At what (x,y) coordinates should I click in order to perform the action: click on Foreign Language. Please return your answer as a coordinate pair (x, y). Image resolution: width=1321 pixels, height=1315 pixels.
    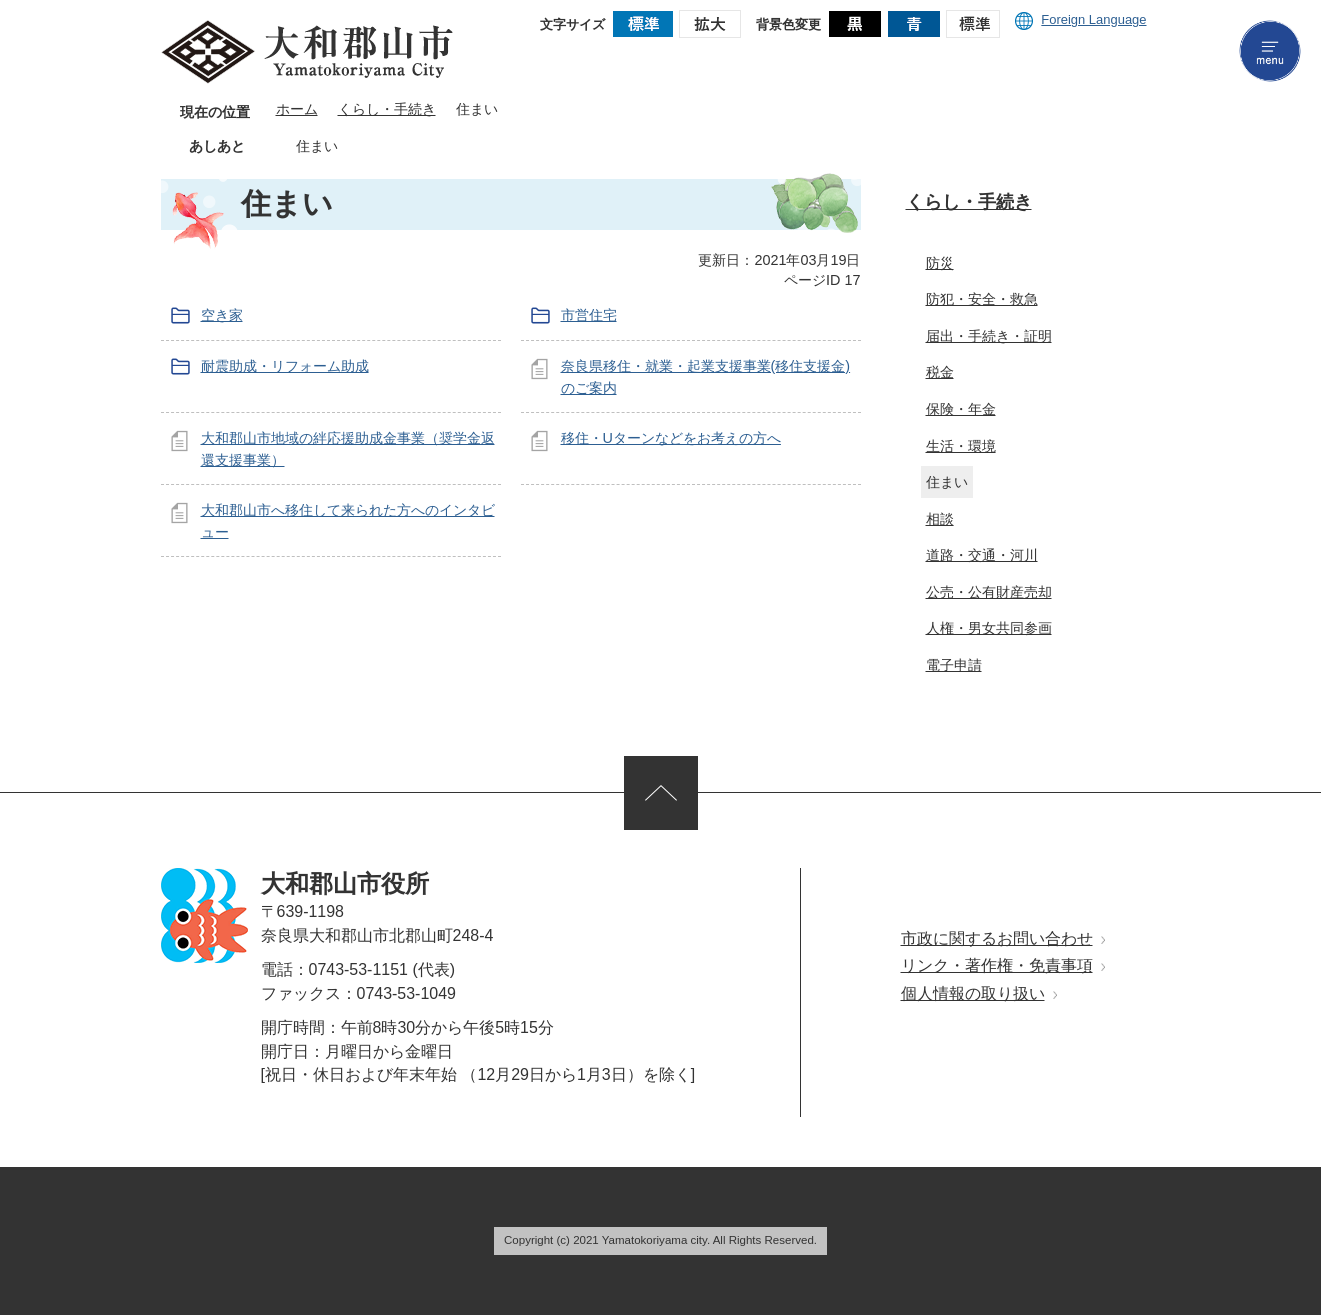
    Looking at the image, I should click on (1080, 19).